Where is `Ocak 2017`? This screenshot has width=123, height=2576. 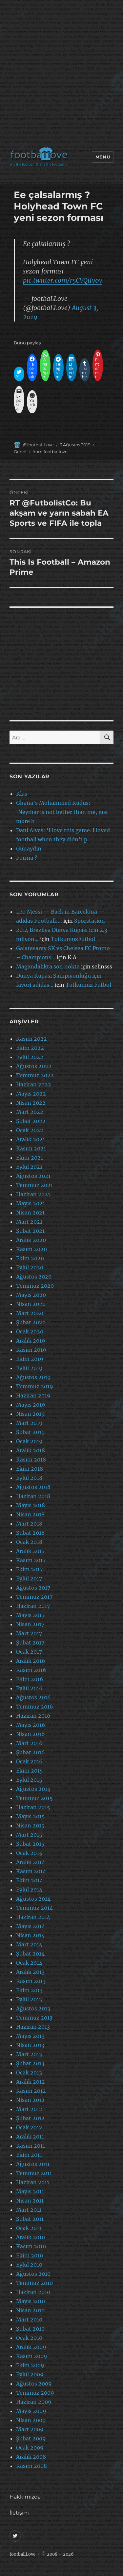 Ocak 2017 is located at coordinates (29, 1651).